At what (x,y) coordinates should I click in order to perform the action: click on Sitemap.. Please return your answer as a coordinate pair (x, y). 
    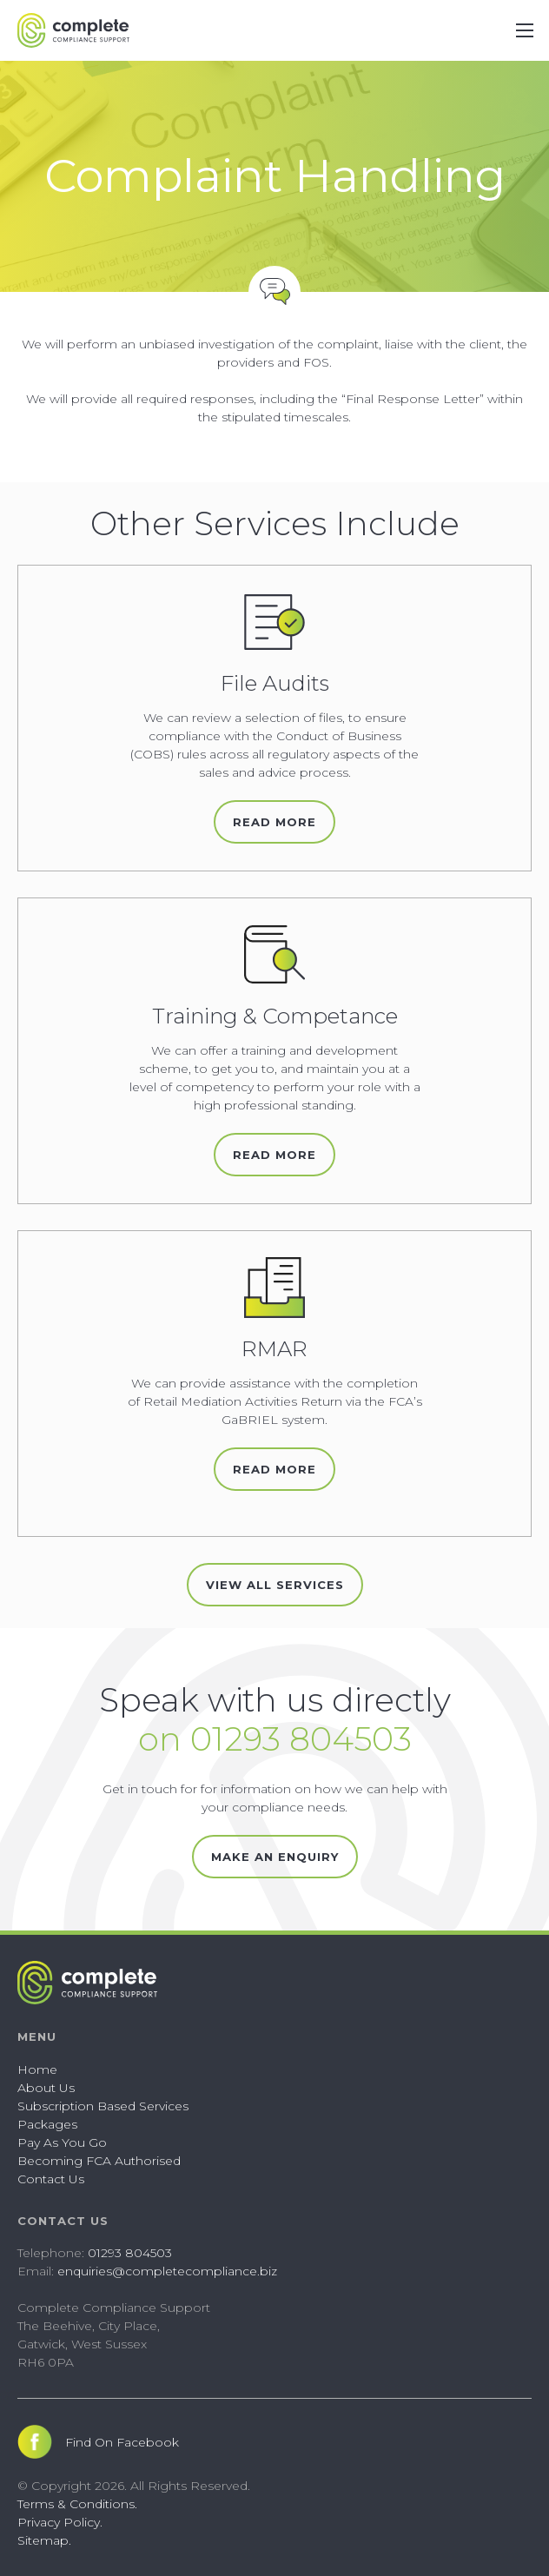
    Looking at the image, I should click on (44, 2540).